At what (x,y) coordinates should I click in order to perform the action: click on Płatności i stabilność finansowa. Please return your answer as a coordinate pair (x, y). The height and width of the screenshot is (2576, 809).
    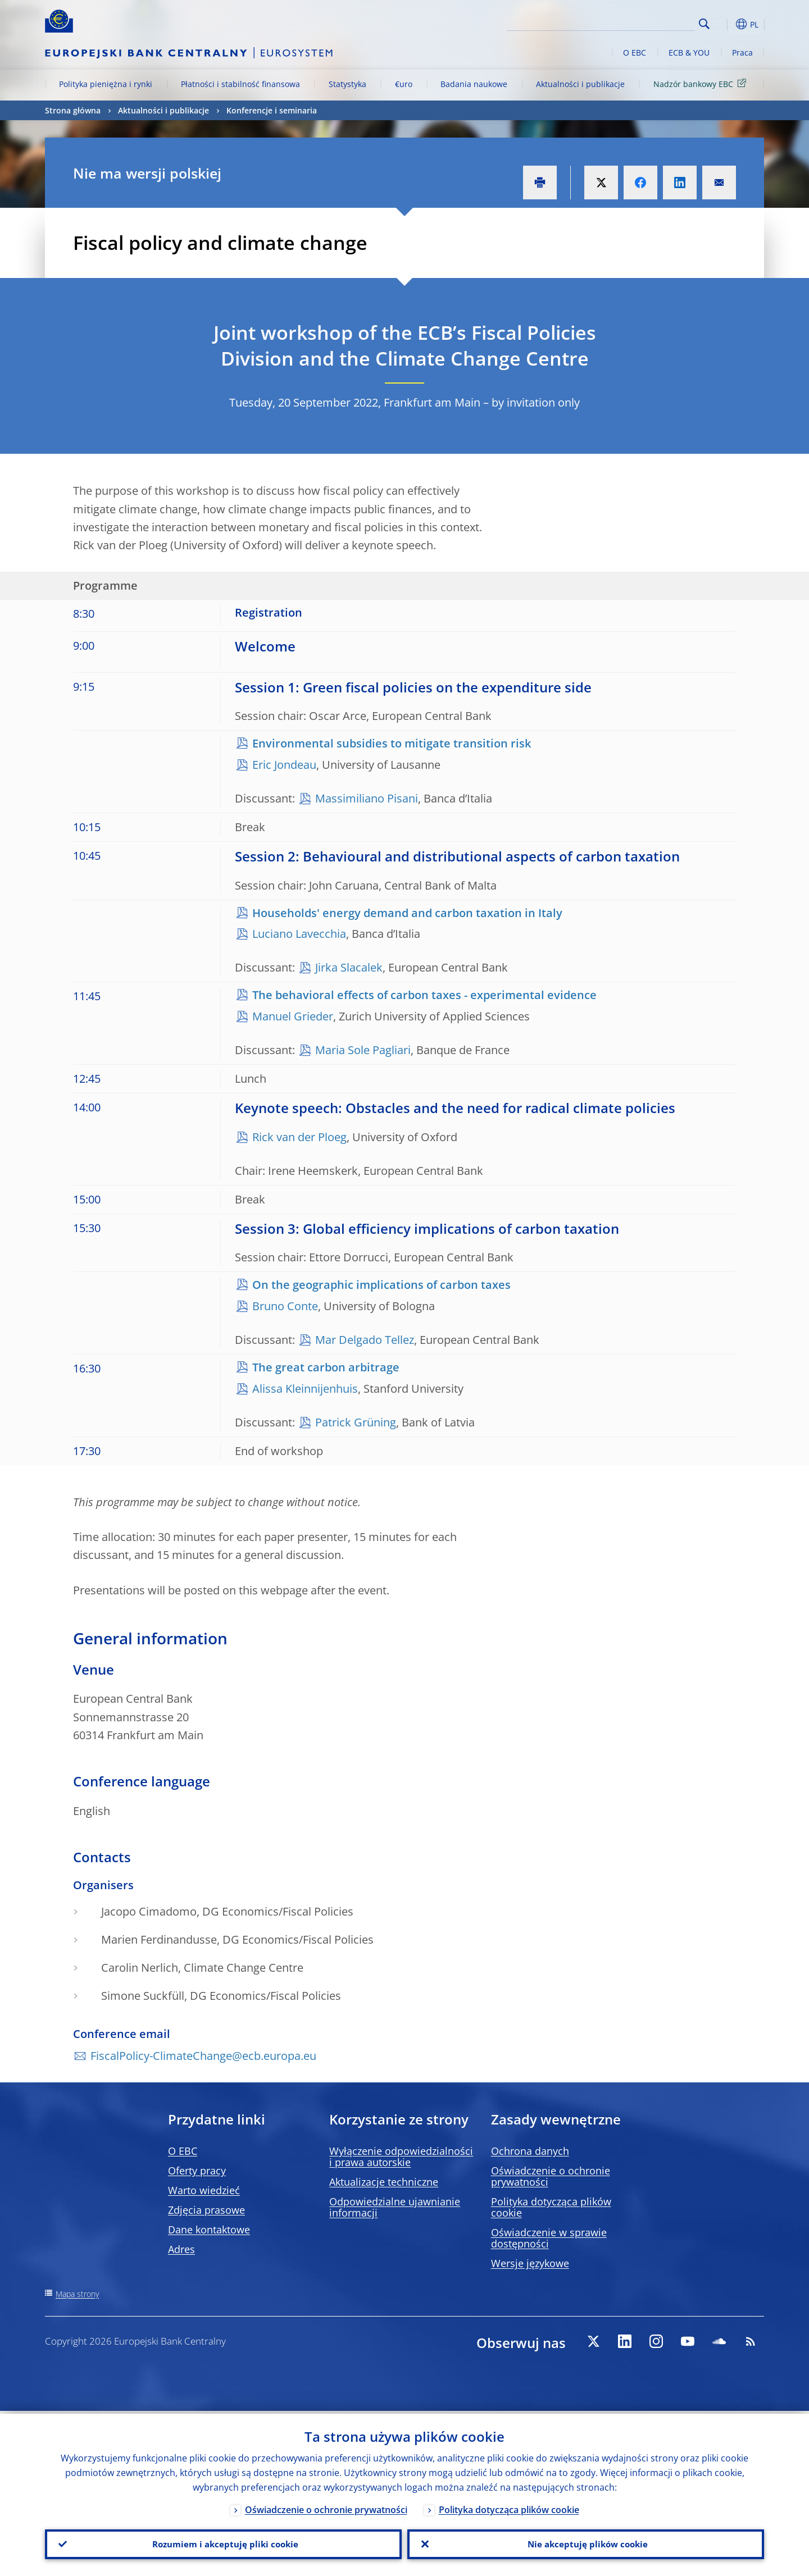
    Looking at the image, I should click on (240, 84).